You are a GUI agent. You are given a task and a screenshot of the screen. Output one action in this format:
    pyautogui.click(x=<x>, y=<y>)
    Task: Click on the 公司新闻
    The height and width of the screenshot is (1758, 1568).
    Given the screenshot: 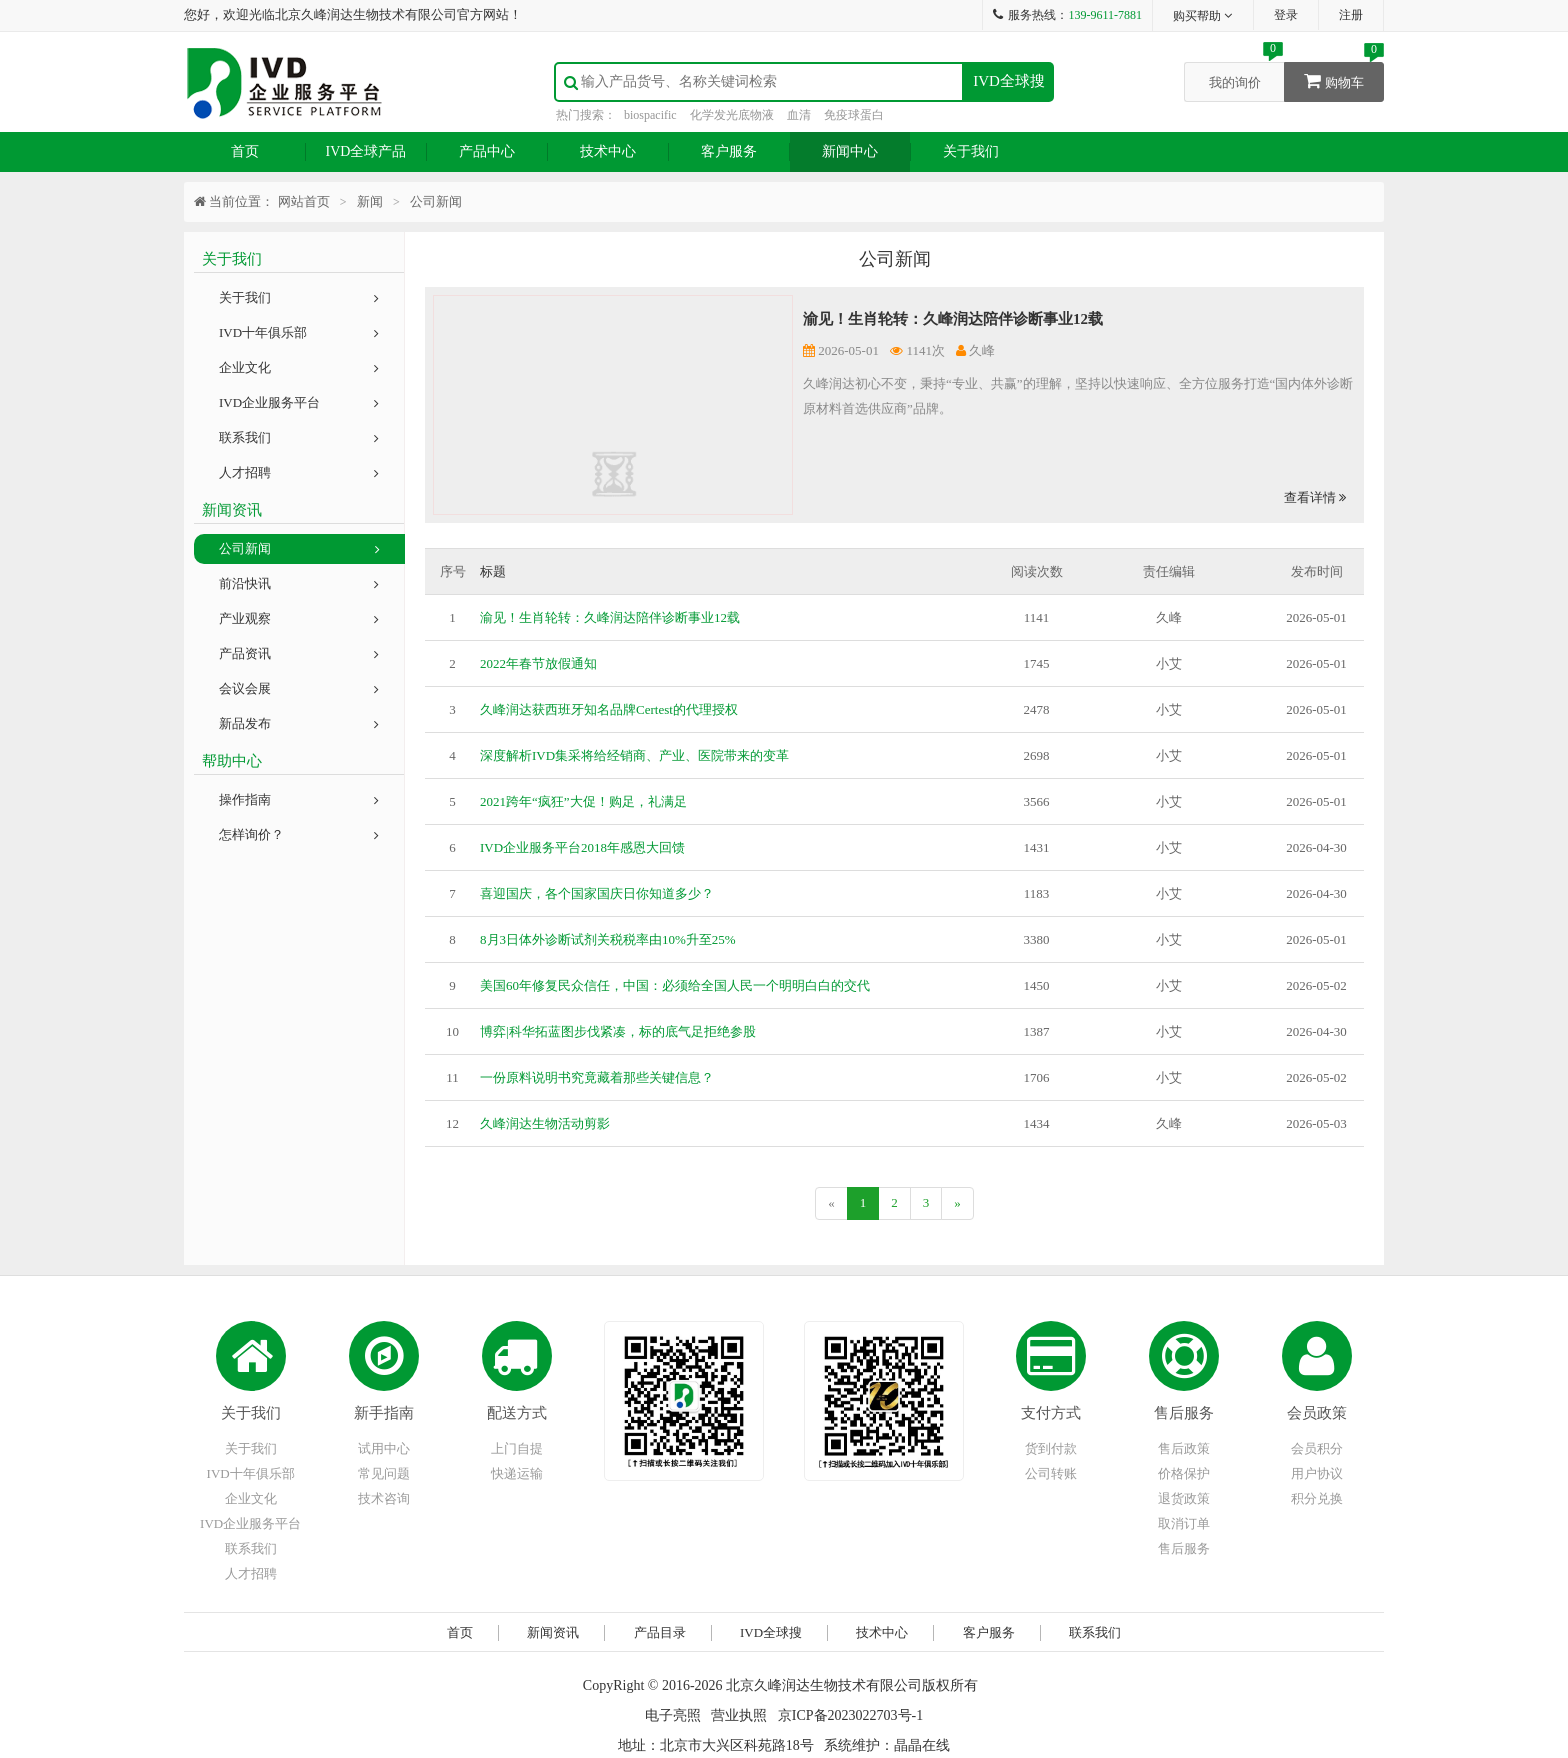 What is the action you would take?
    pyautogui.click(x=299, y=548)
    